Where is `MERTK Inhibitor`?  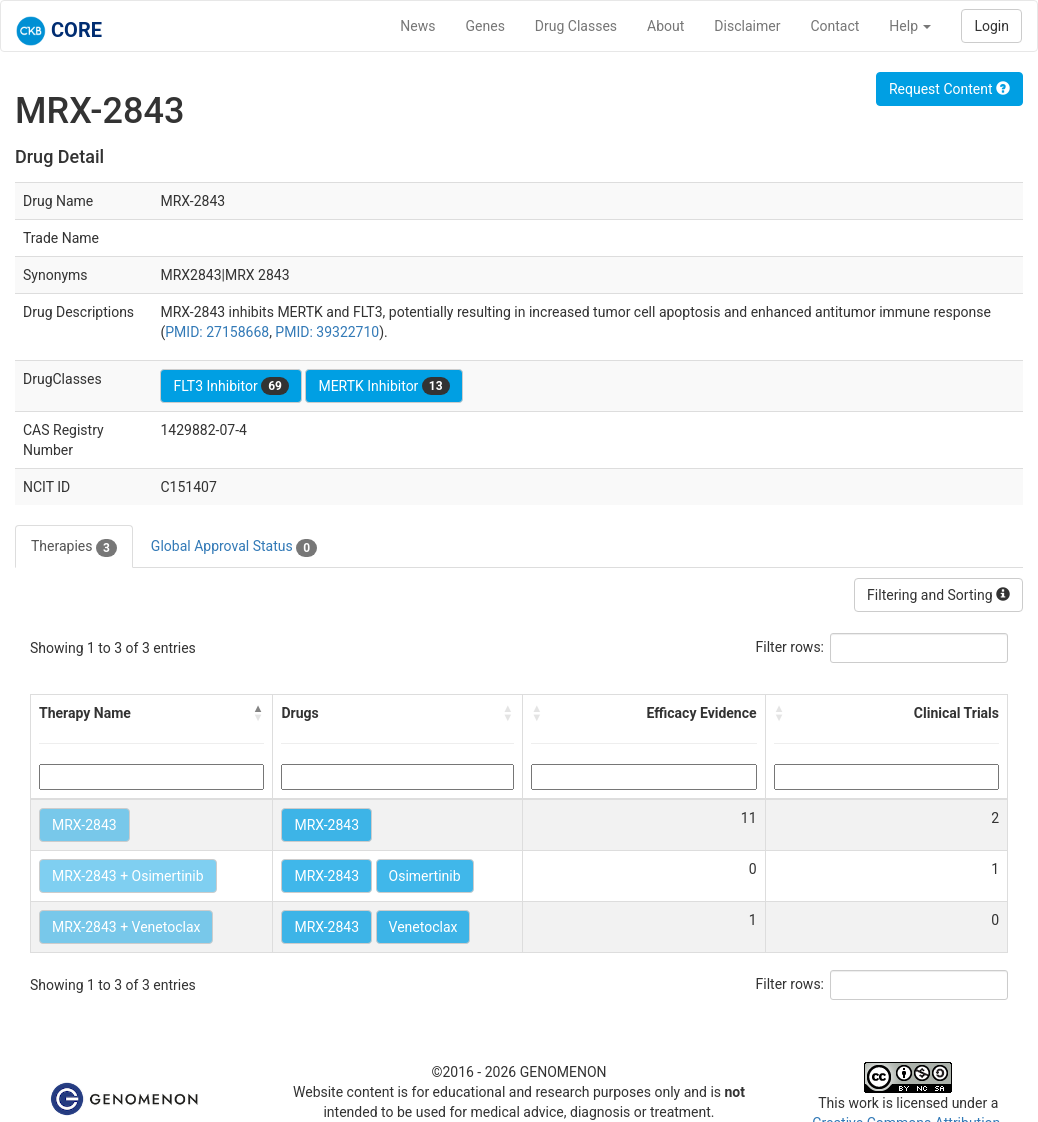
MERTK Inhibitor is located at coordinates (383, 386).